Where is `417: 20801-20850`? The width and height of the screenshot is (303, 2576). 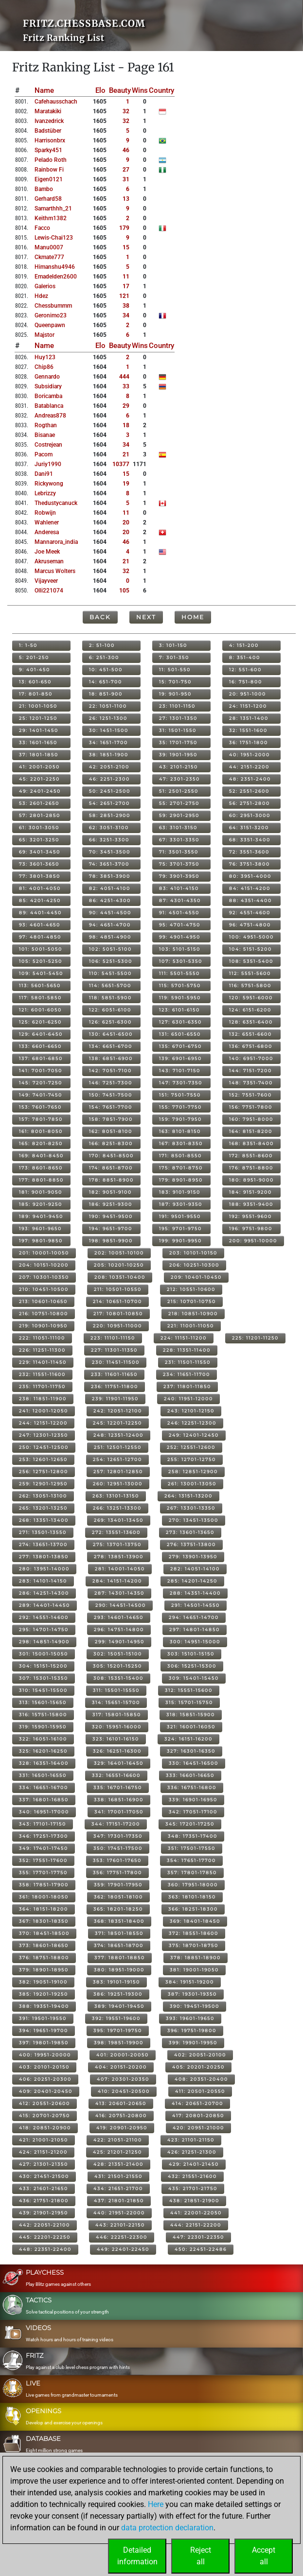
417: 20801-20850 is located at coordinates (198, 2115).